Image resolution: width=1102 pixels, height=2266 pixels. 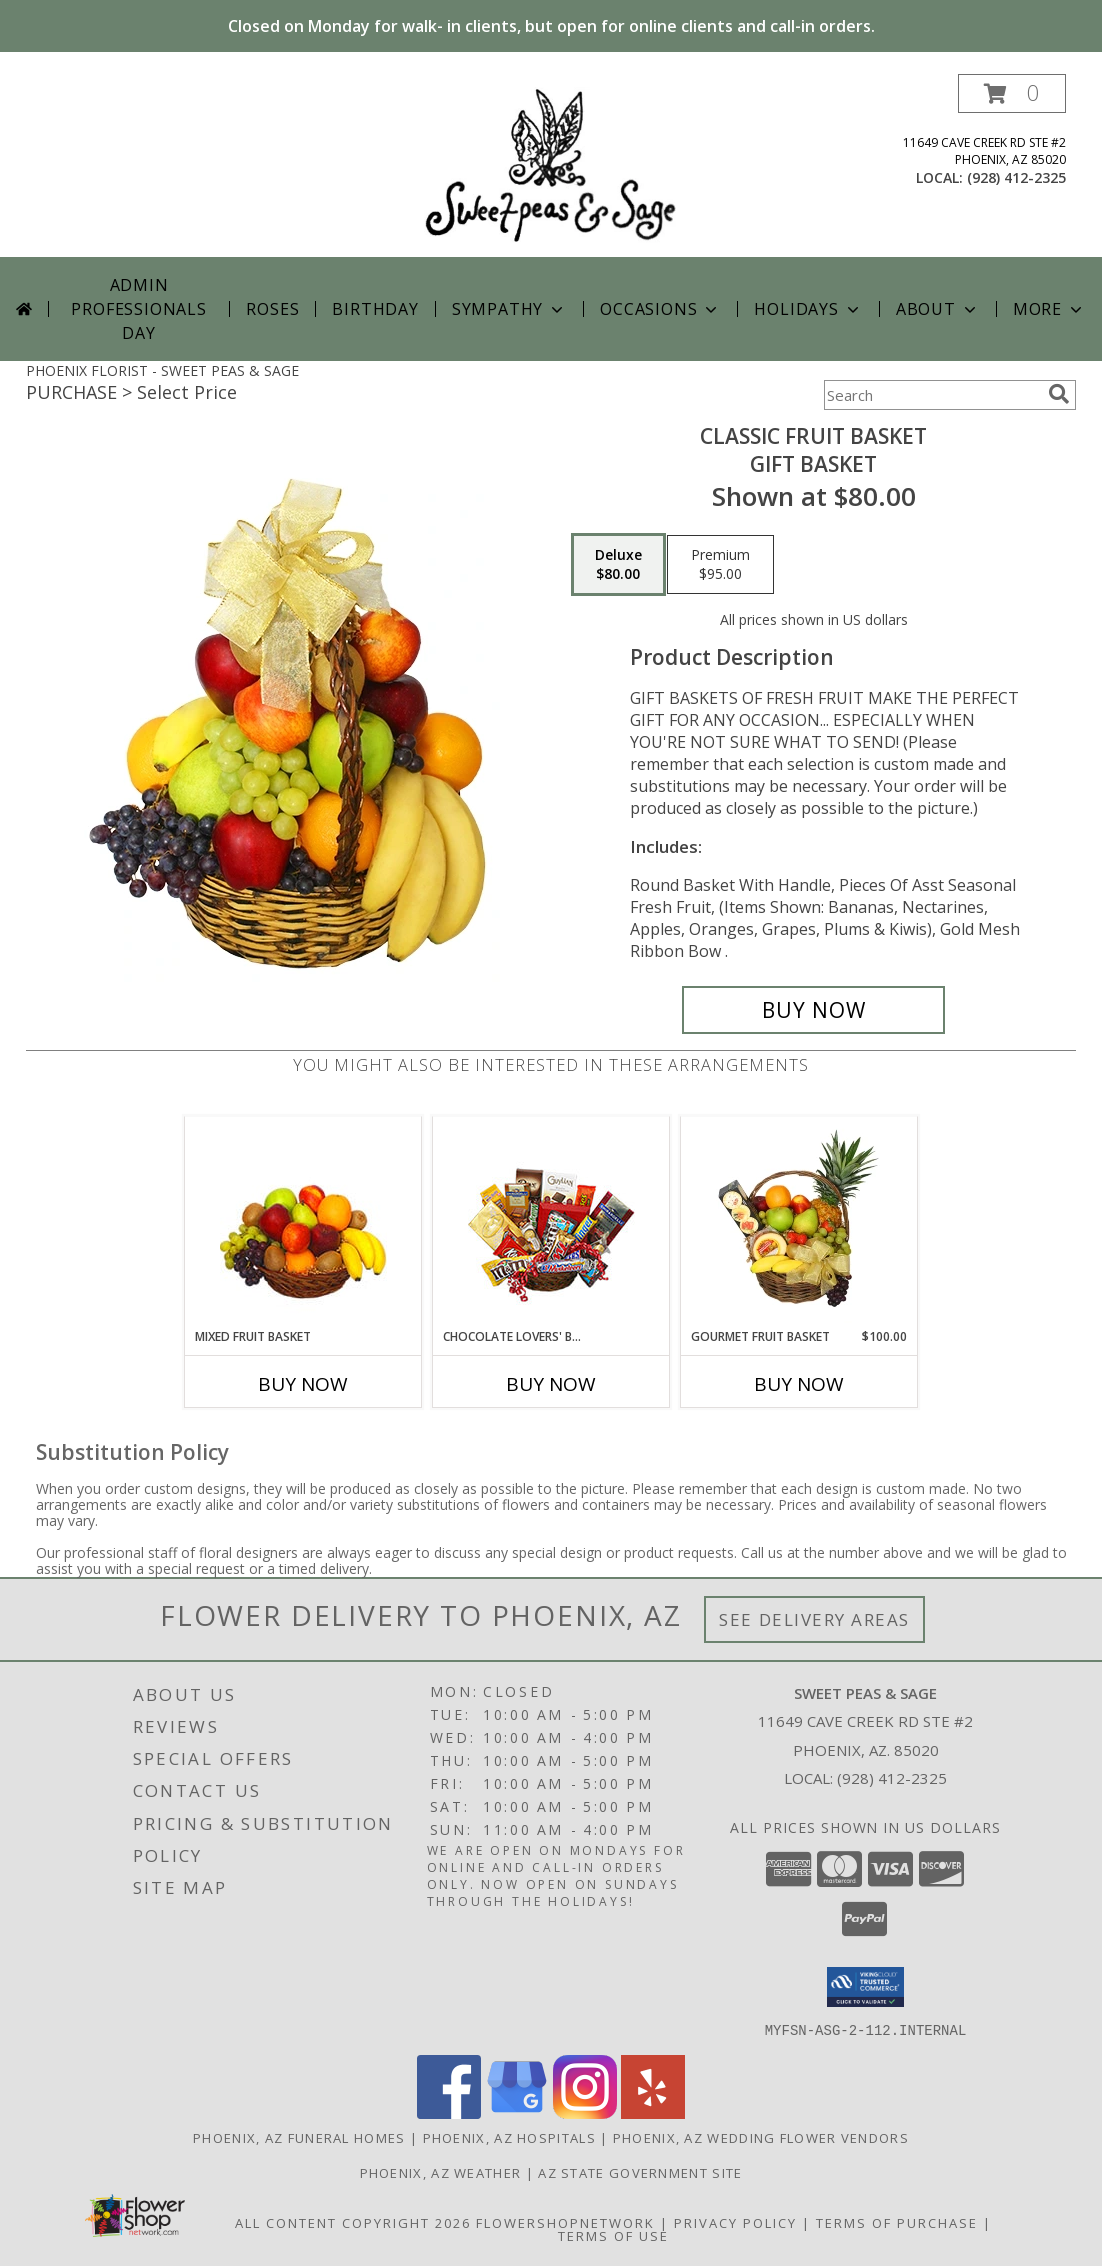 I want to click on [View CHOCOLATE LOVERS' BASKET Gift Basket Info], so click(x=551, y=1222).